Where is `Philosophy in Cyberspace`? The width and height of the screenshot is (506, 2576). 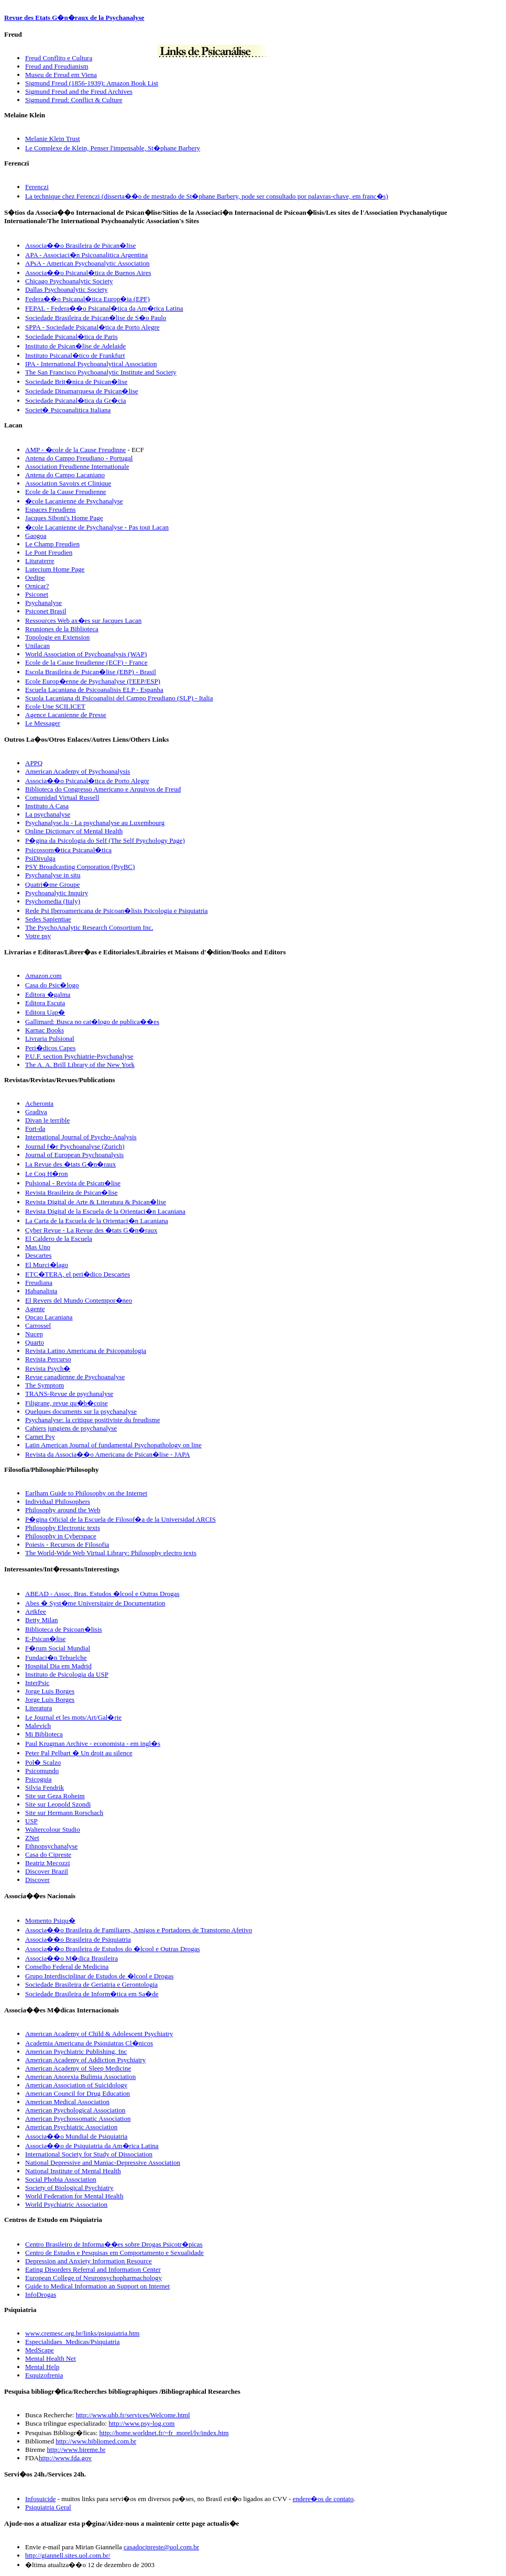 Philosophy in Cyberspace is located at coordinates (60, 1536).